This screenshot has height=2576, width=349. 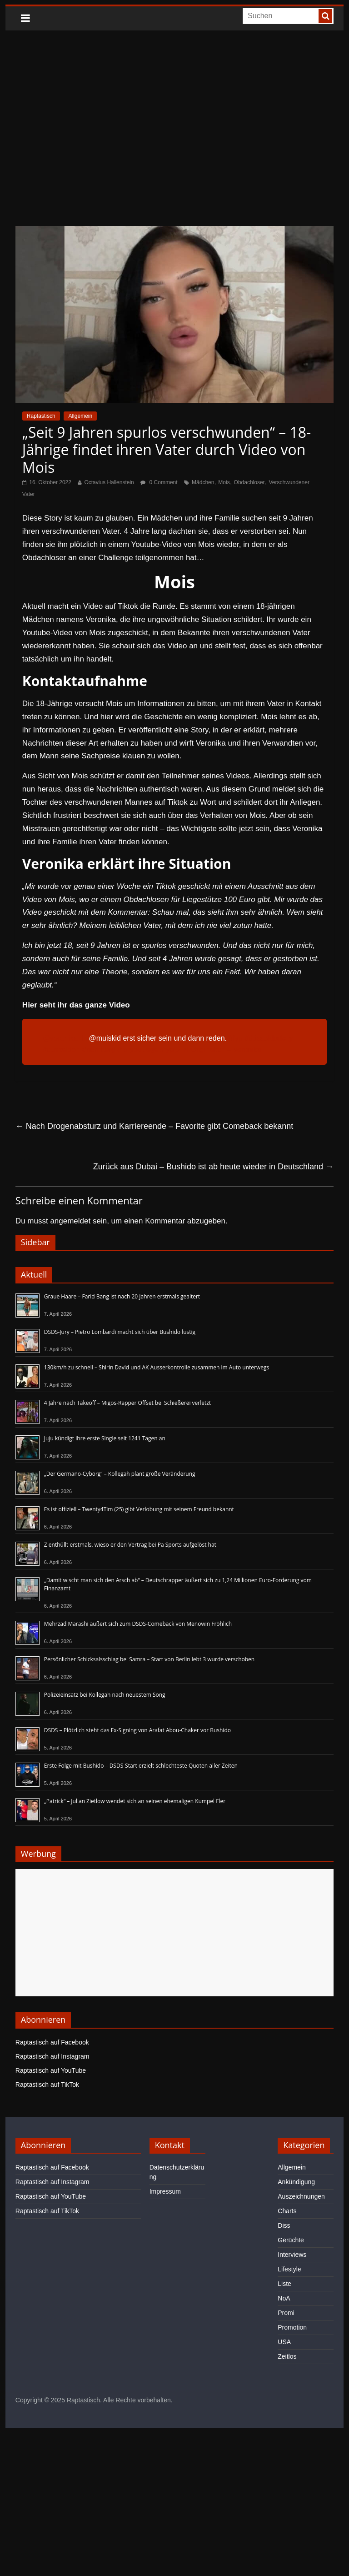 What do you see at coordinates (122, 1296) in the screenshot?
I see `Graue Haare – Farid Bang ist nach 20 Jahren erstmals gealtert` at bounding box center [122, 1296].